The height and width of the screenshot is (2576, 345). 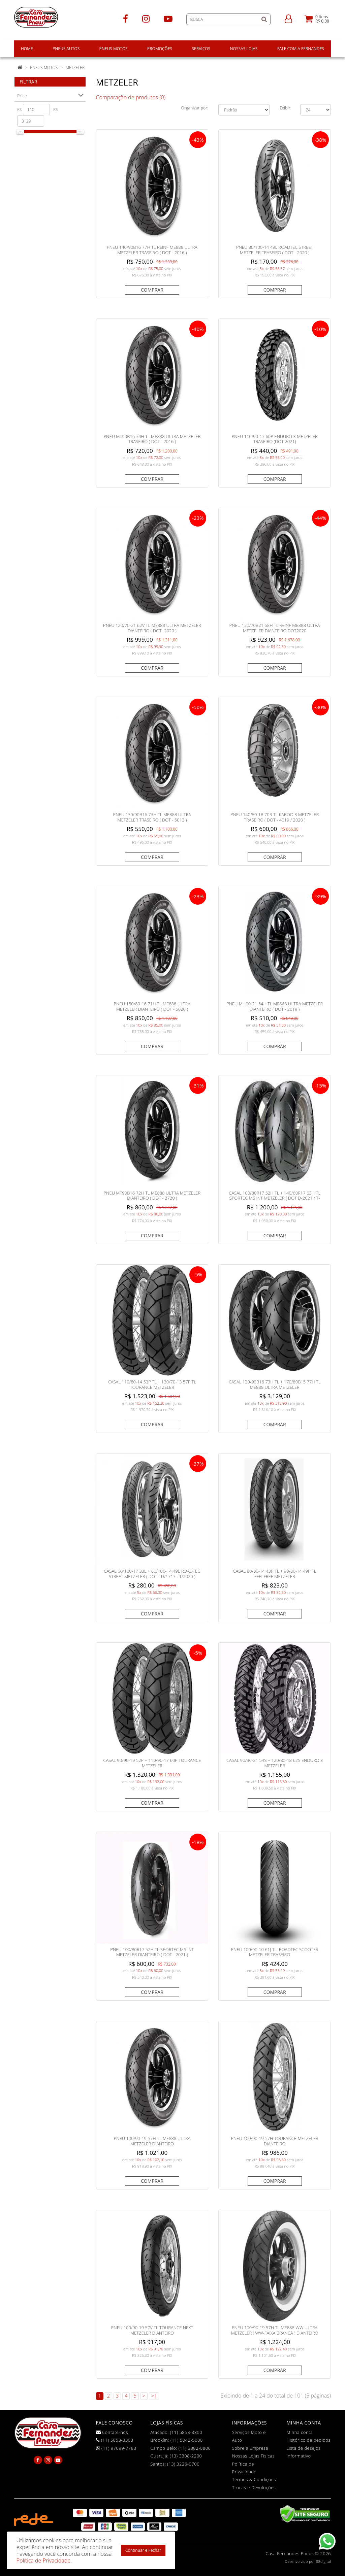 I want to click on CASAL 60/100-17 33L + 80/100-14 49L ROADTEC STREET METZELER ( DOT - D/1717 - T/2020 ), so click(x=152, y=1573).